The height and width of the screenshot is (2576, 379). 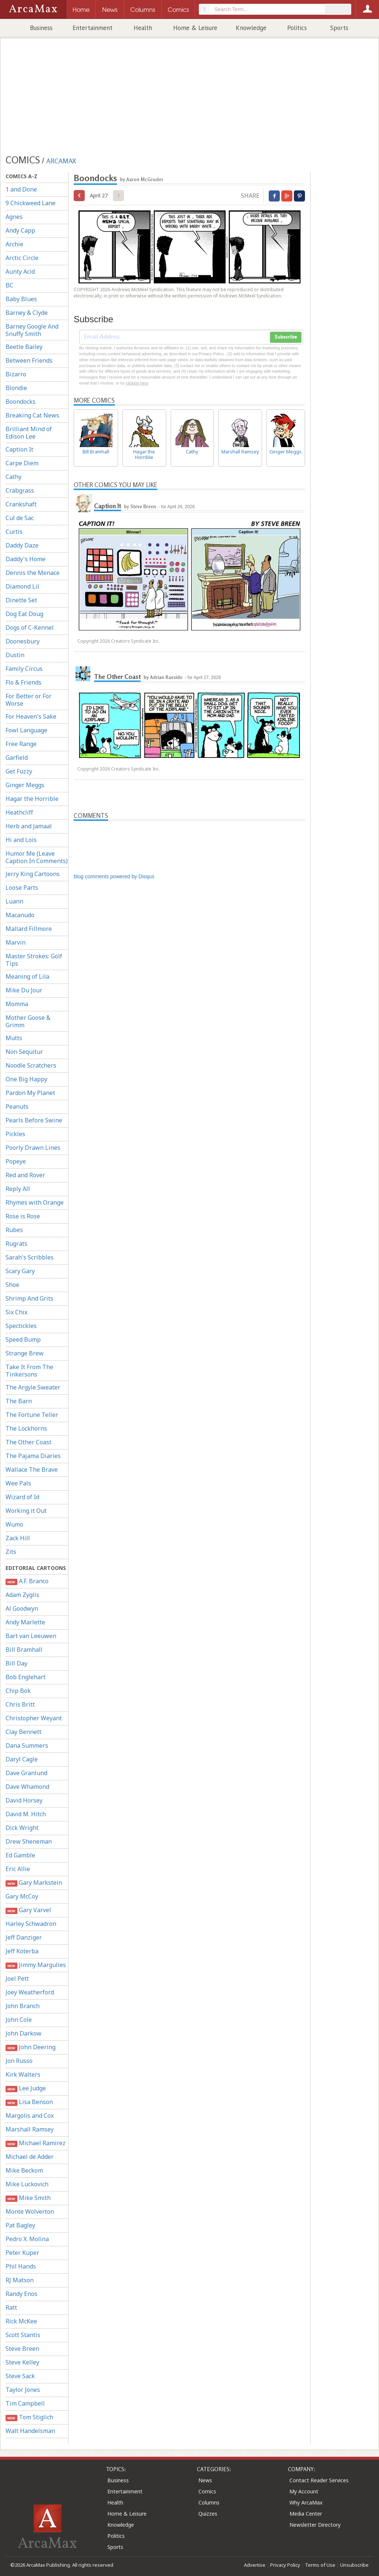 What do you see at coordinates (297, 28) in the screenshot?
I see `Politics` at bounding box center [297, 28].